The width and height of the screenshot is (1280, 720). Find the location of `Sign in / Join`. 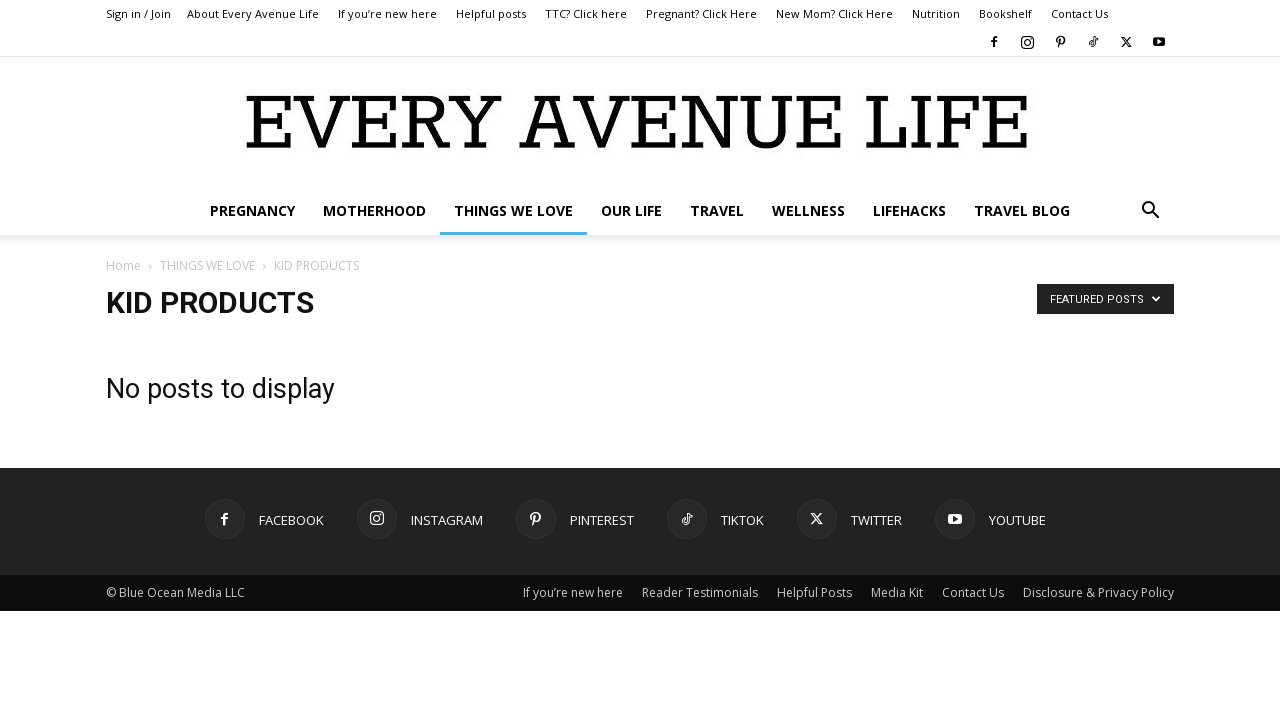

Sign in / Join is located at coordinates (138, 13).